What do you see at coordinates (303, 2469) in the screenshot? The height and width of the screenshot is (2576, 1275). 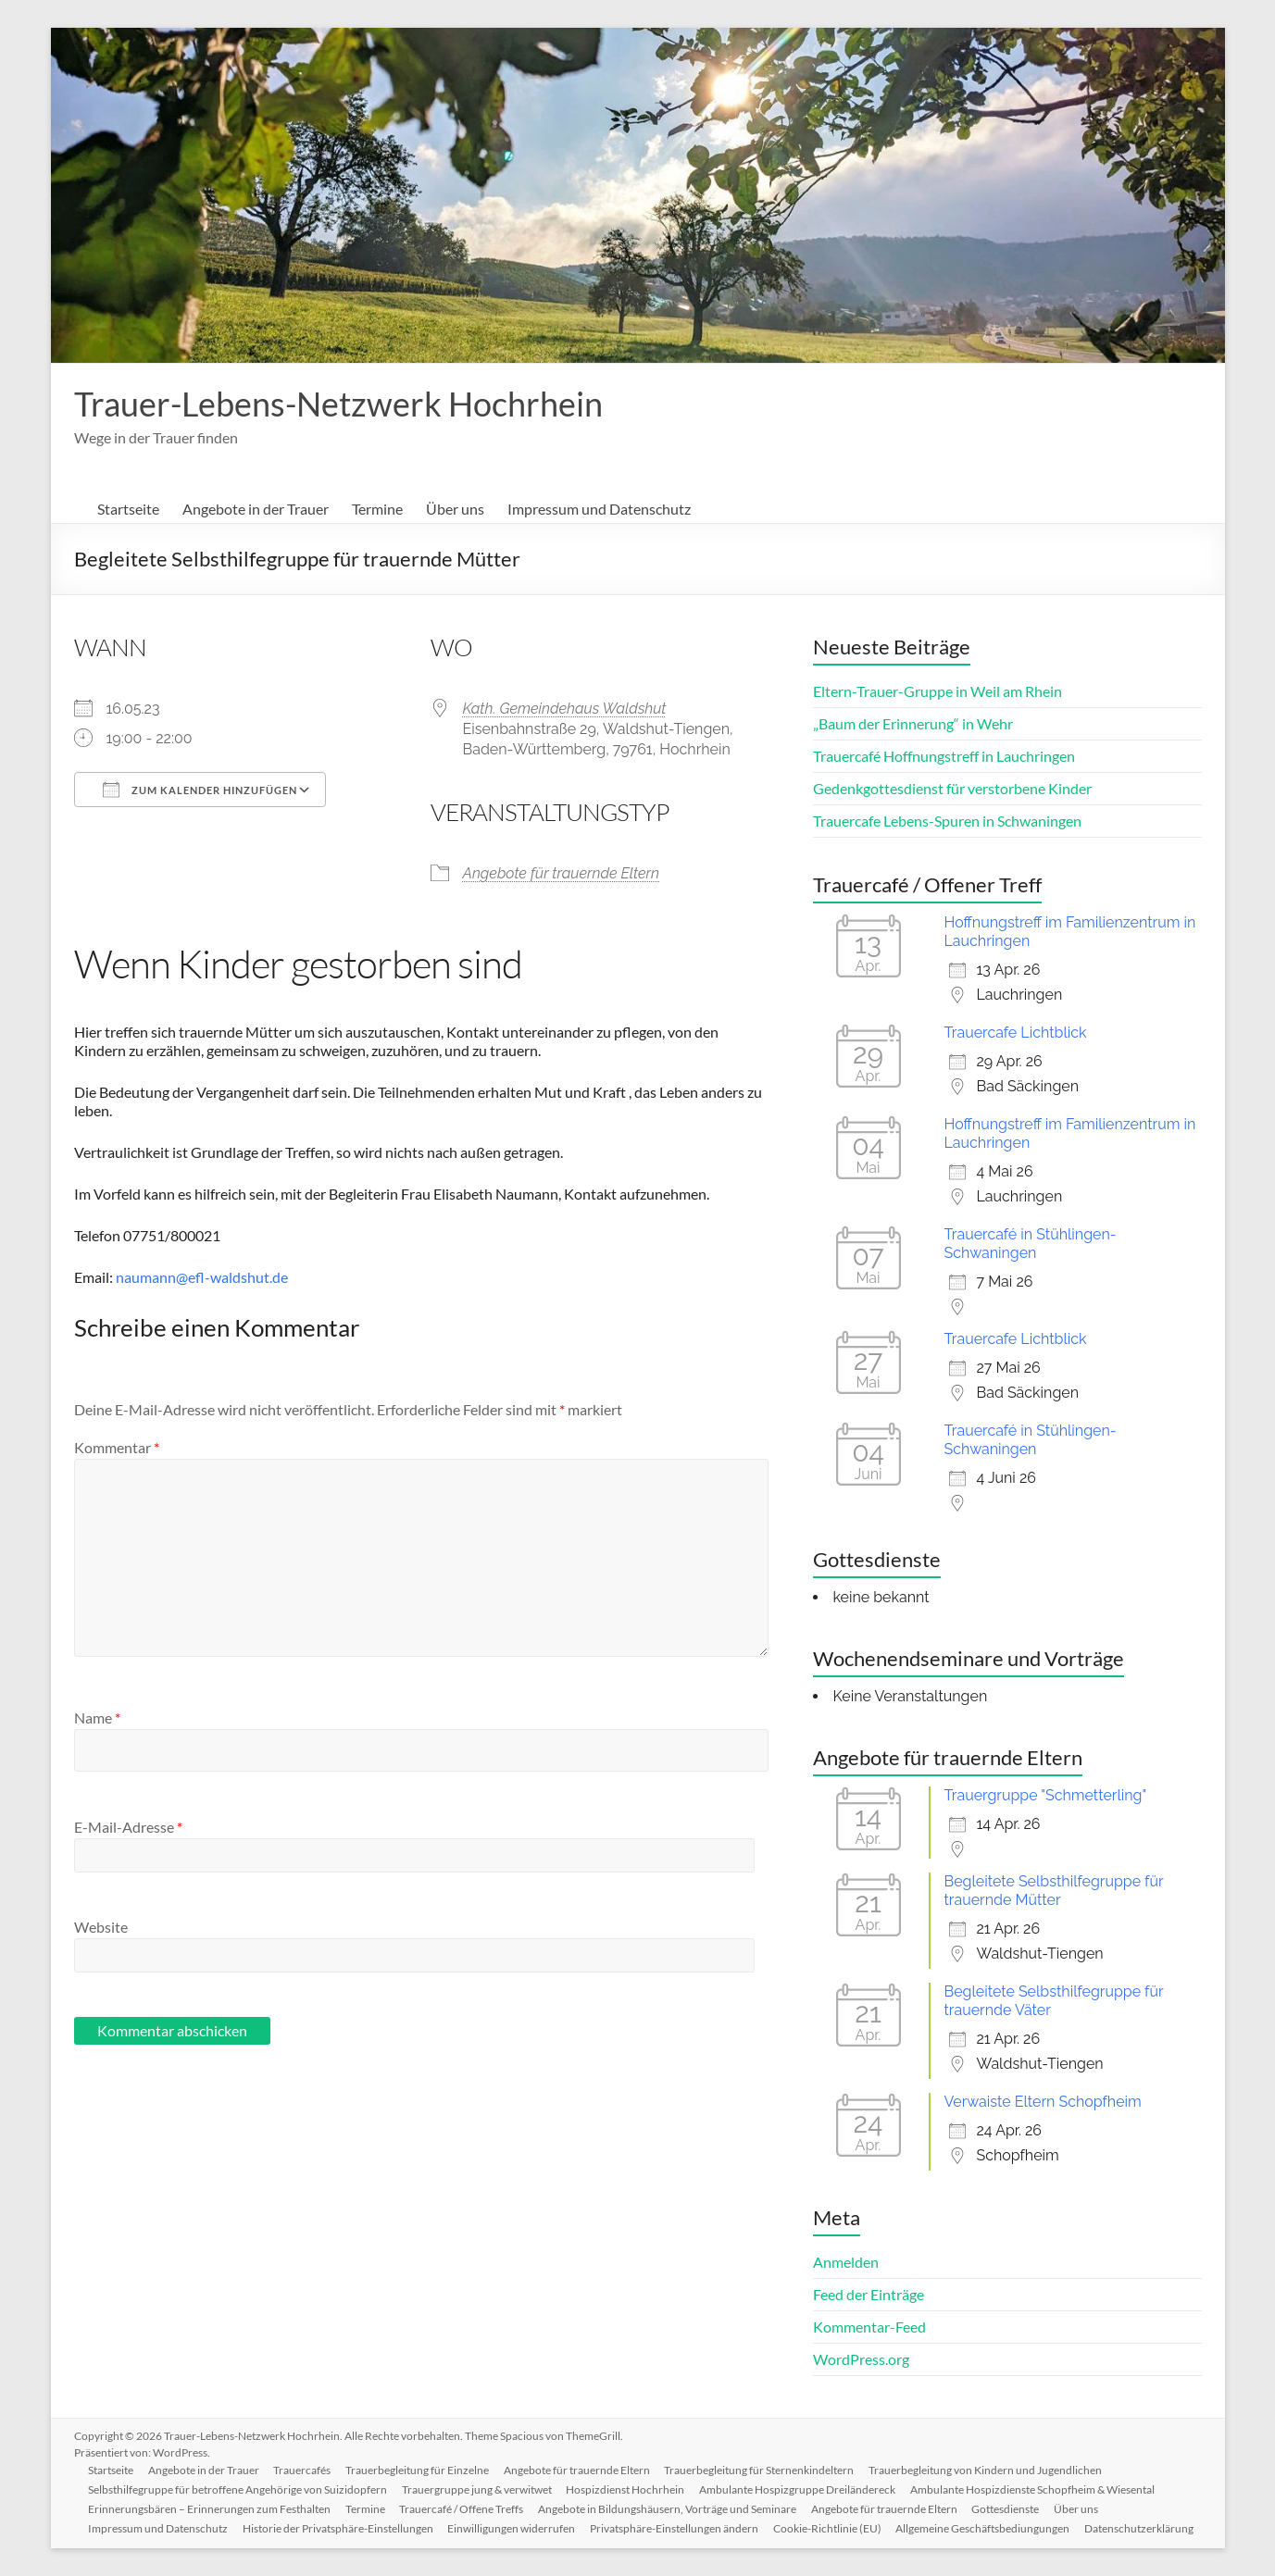 I see `Trauercafés` at bounding box center [303, 2469].